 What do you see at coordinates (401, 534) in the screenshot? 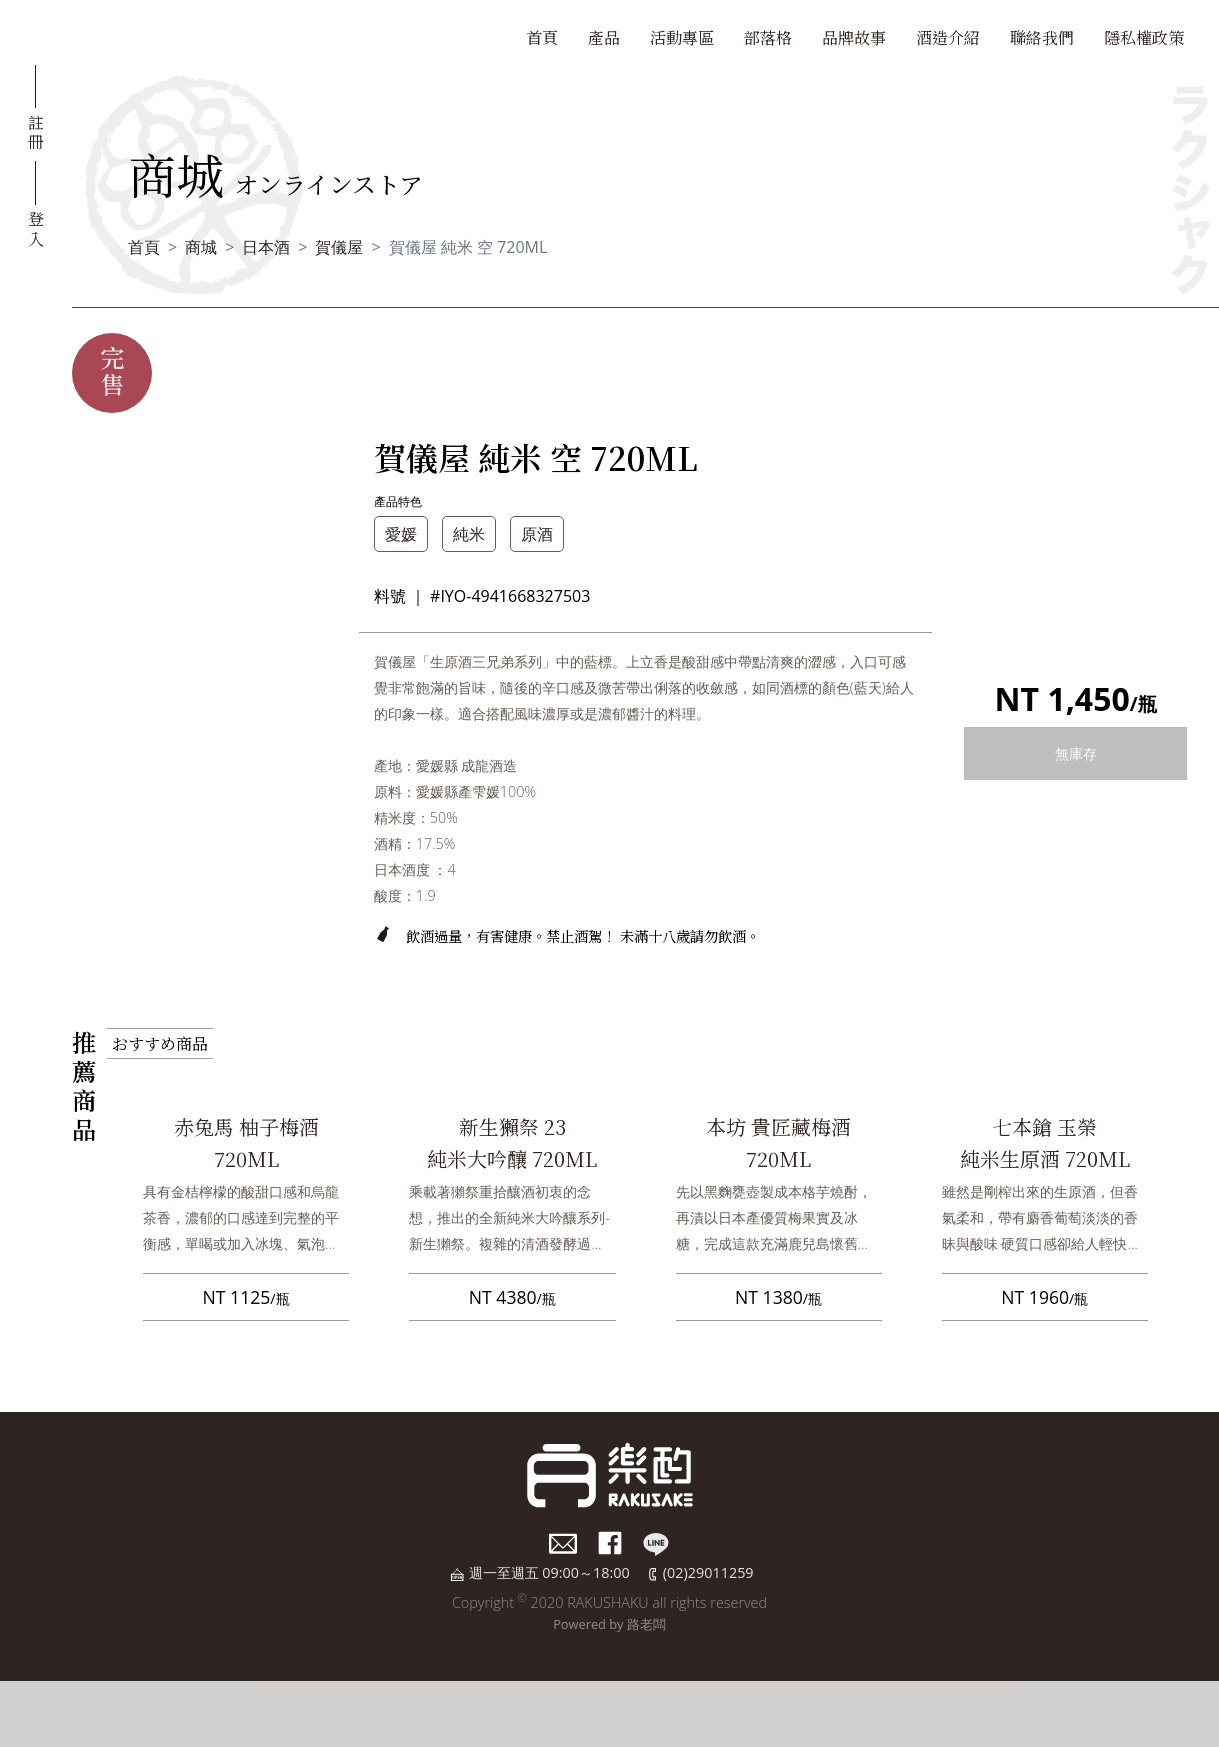
I see `愛媛` at bounding box center [401, 534].